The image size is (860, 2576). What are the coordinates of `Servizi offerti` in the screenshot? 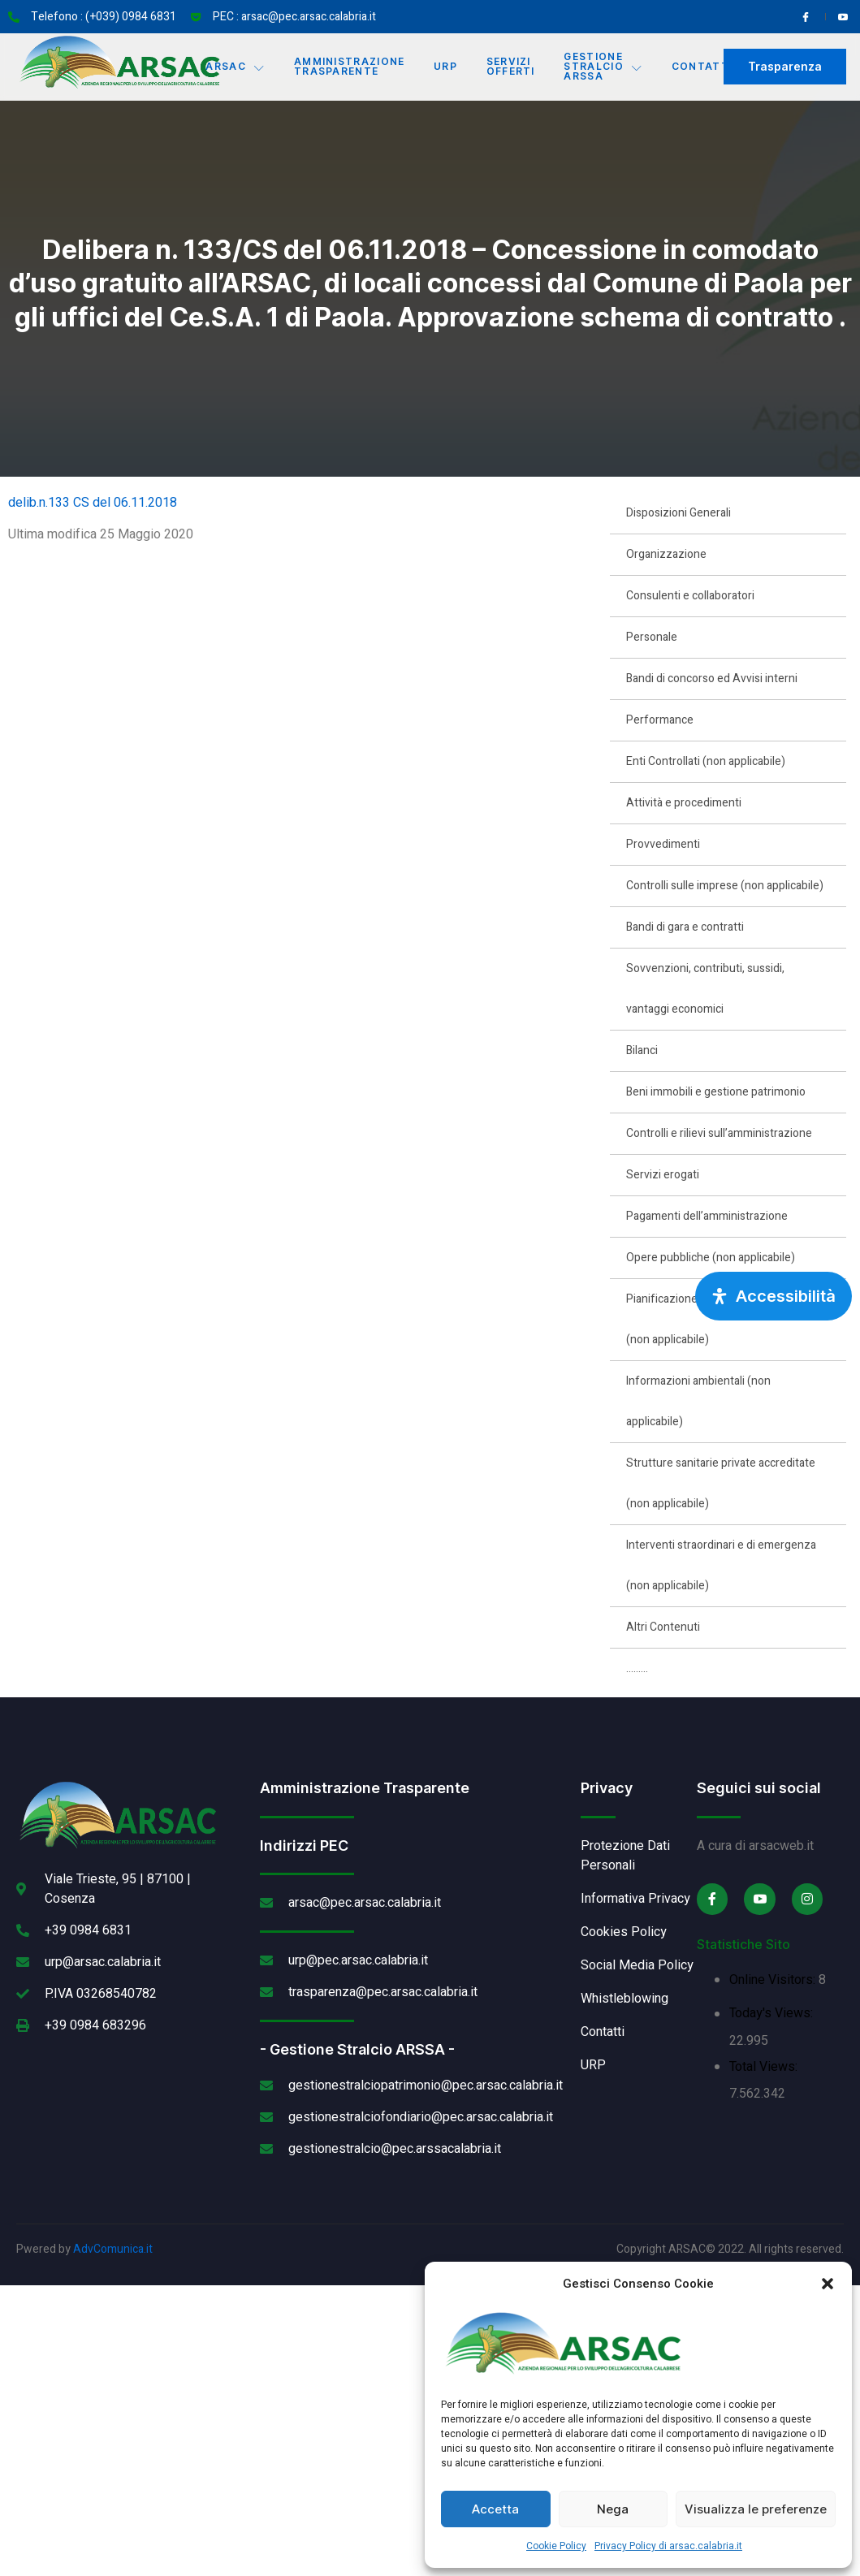 It's located at (510, 66).